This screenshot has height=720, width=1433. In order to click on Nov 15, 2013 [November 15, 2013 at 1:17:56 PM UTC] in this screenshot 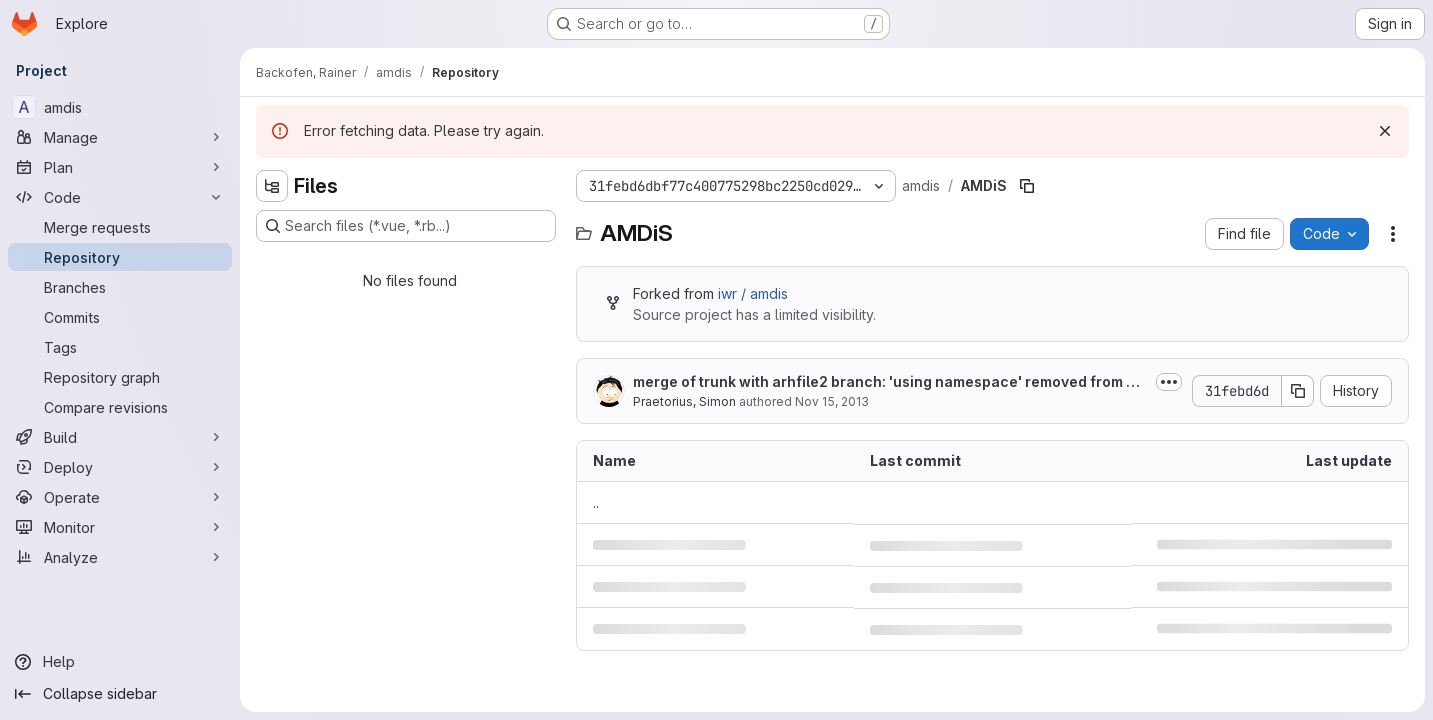, I will do `click(832, 401)`.